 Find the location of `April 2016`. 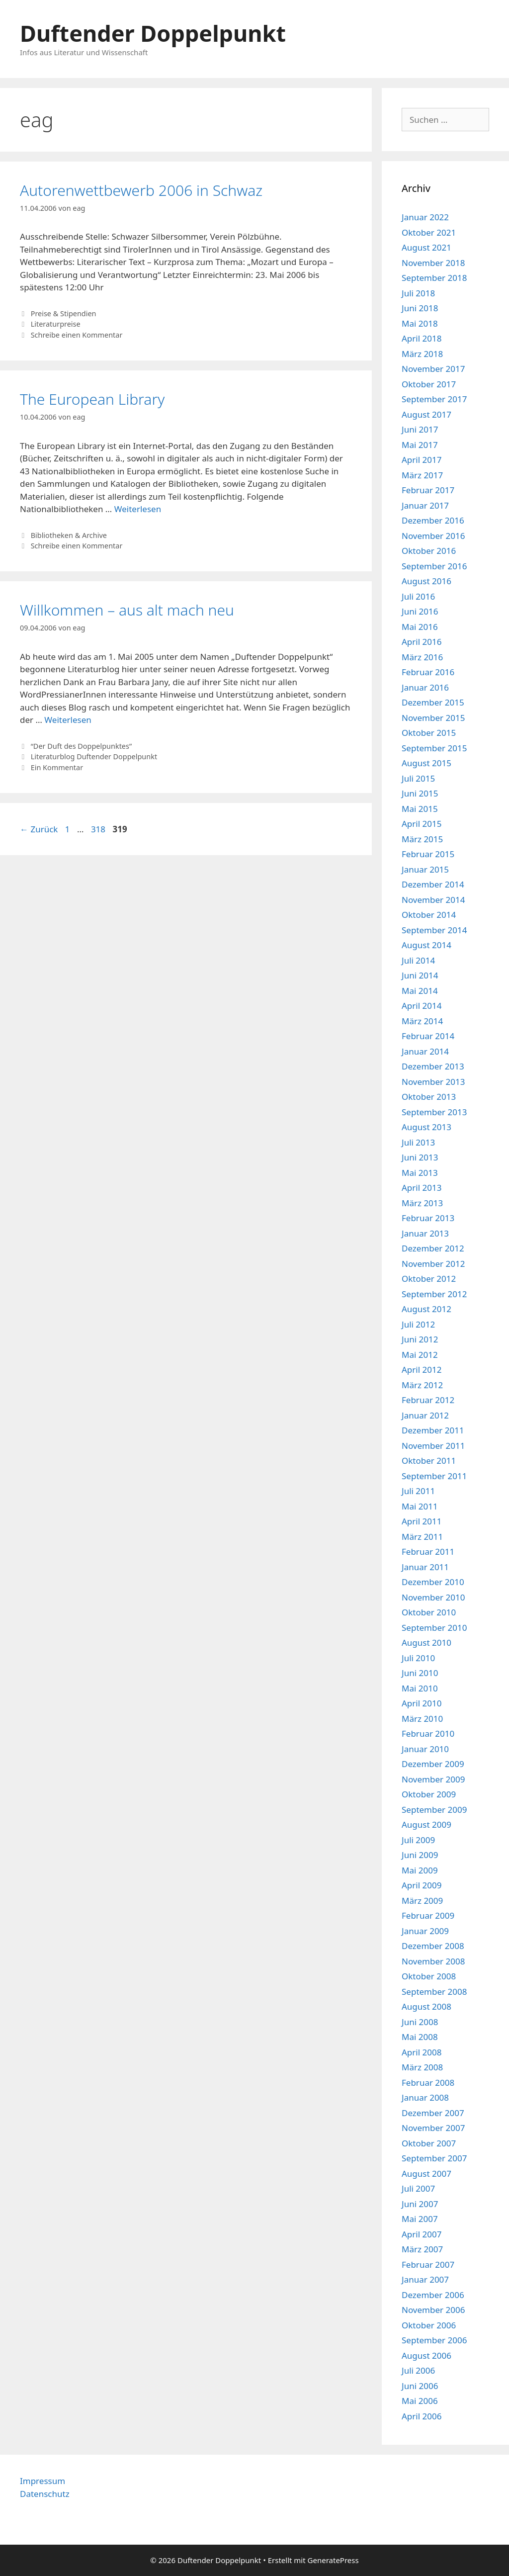

April 2016 is located at coordinates (421, 641).